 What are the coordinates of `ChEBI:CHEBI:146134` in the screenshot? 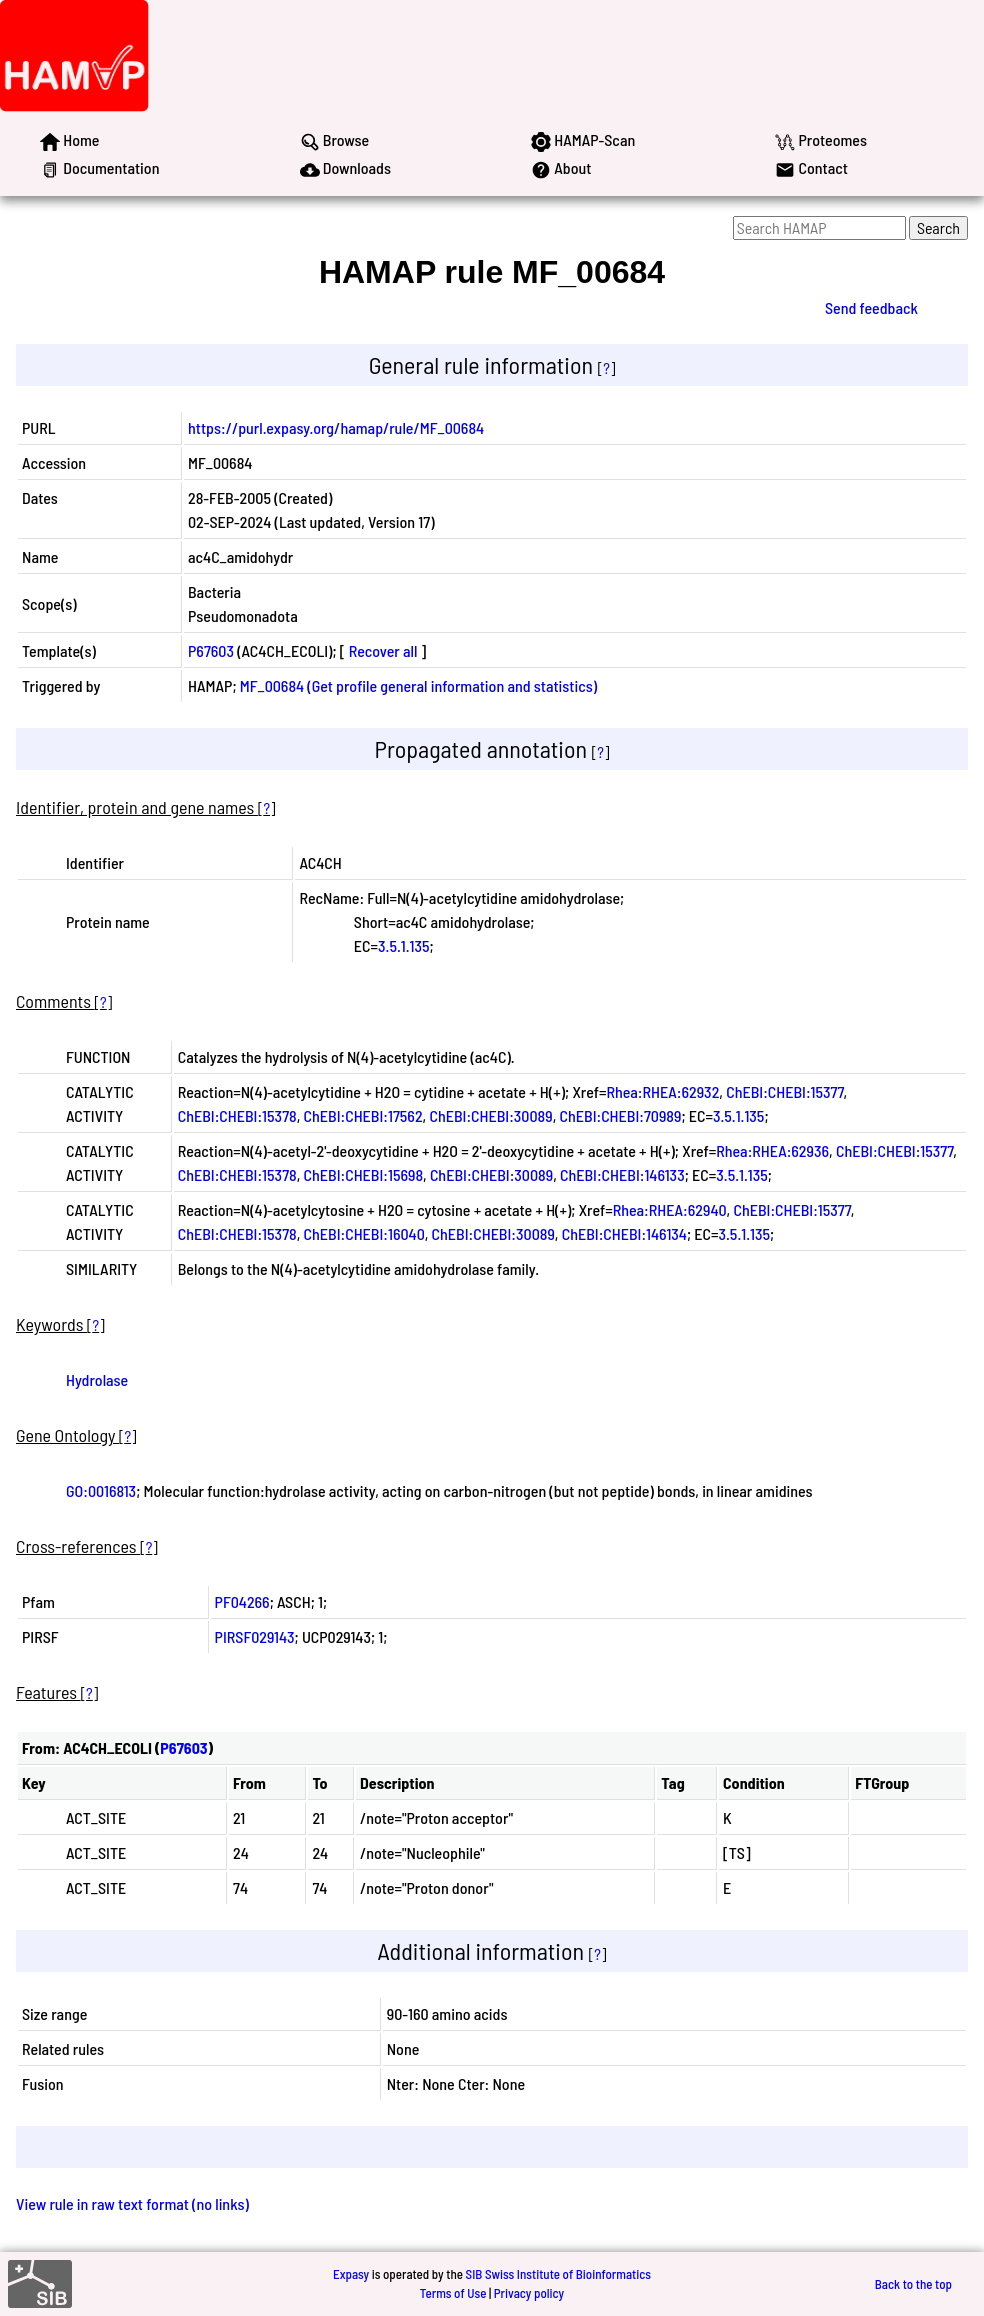 It's located at (624, 1233).